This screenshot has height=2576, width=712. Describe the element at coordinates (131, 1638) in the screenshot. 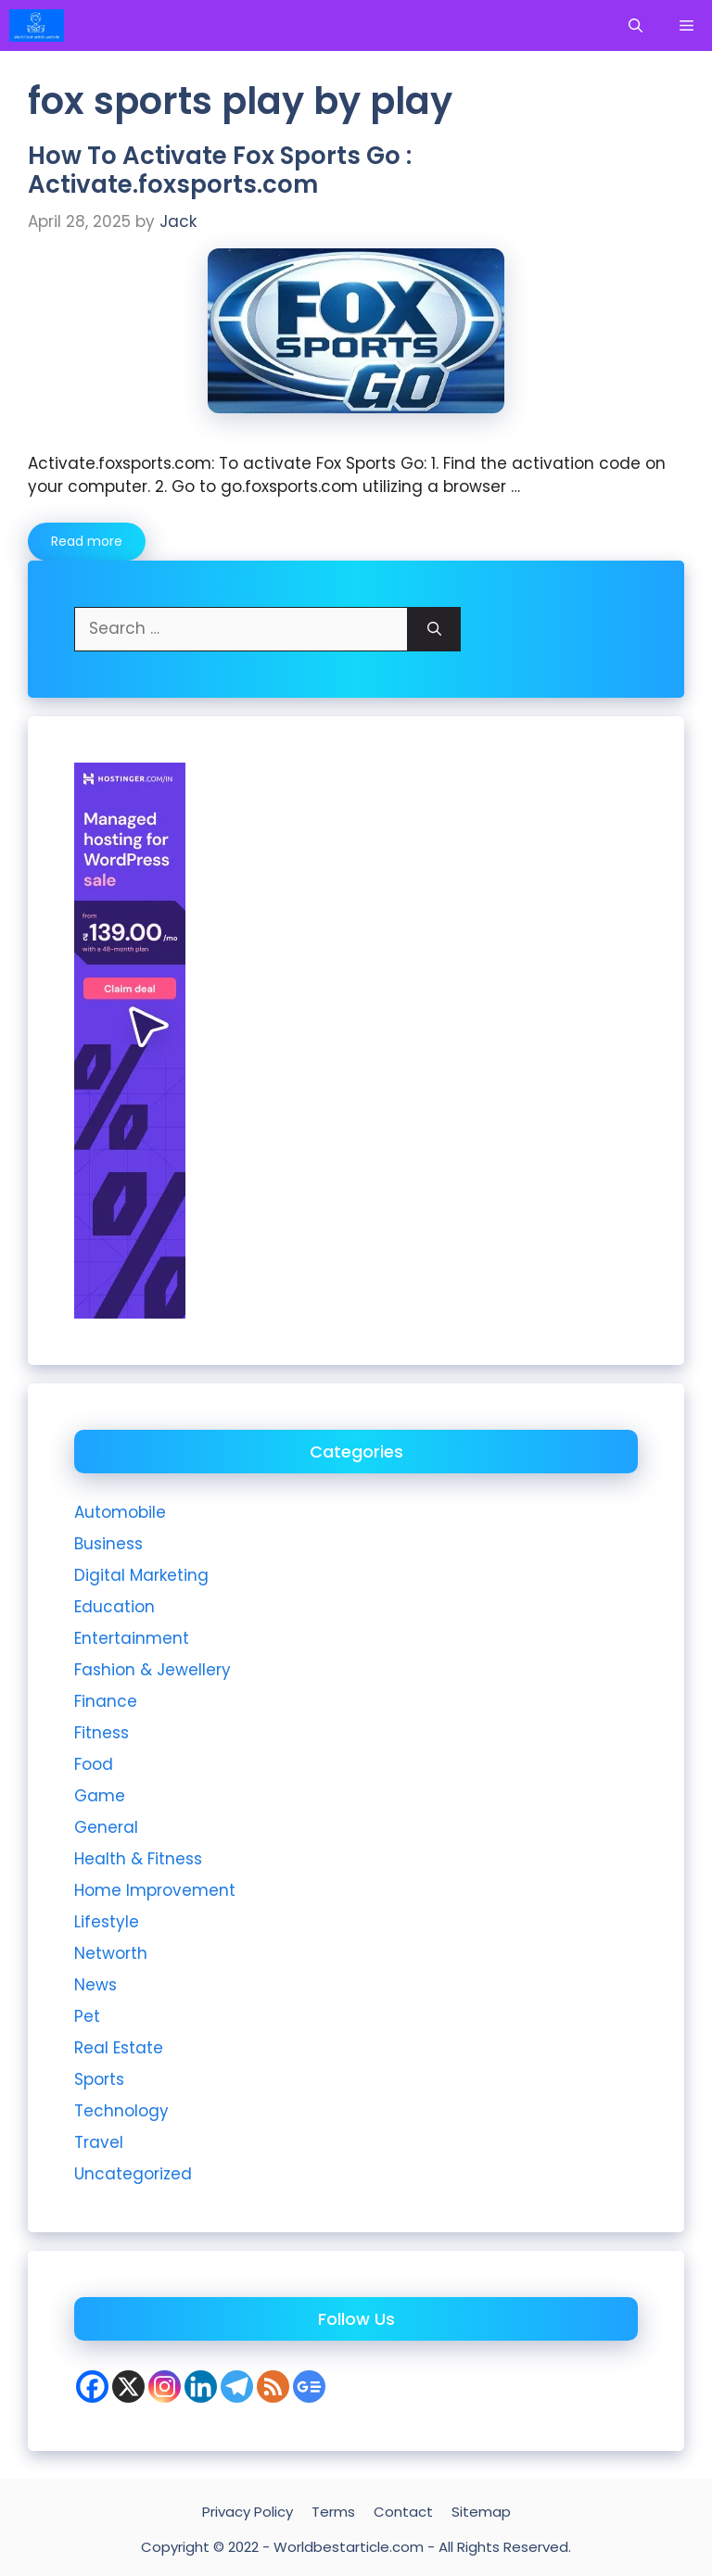

I see `Entertainment` at that location.